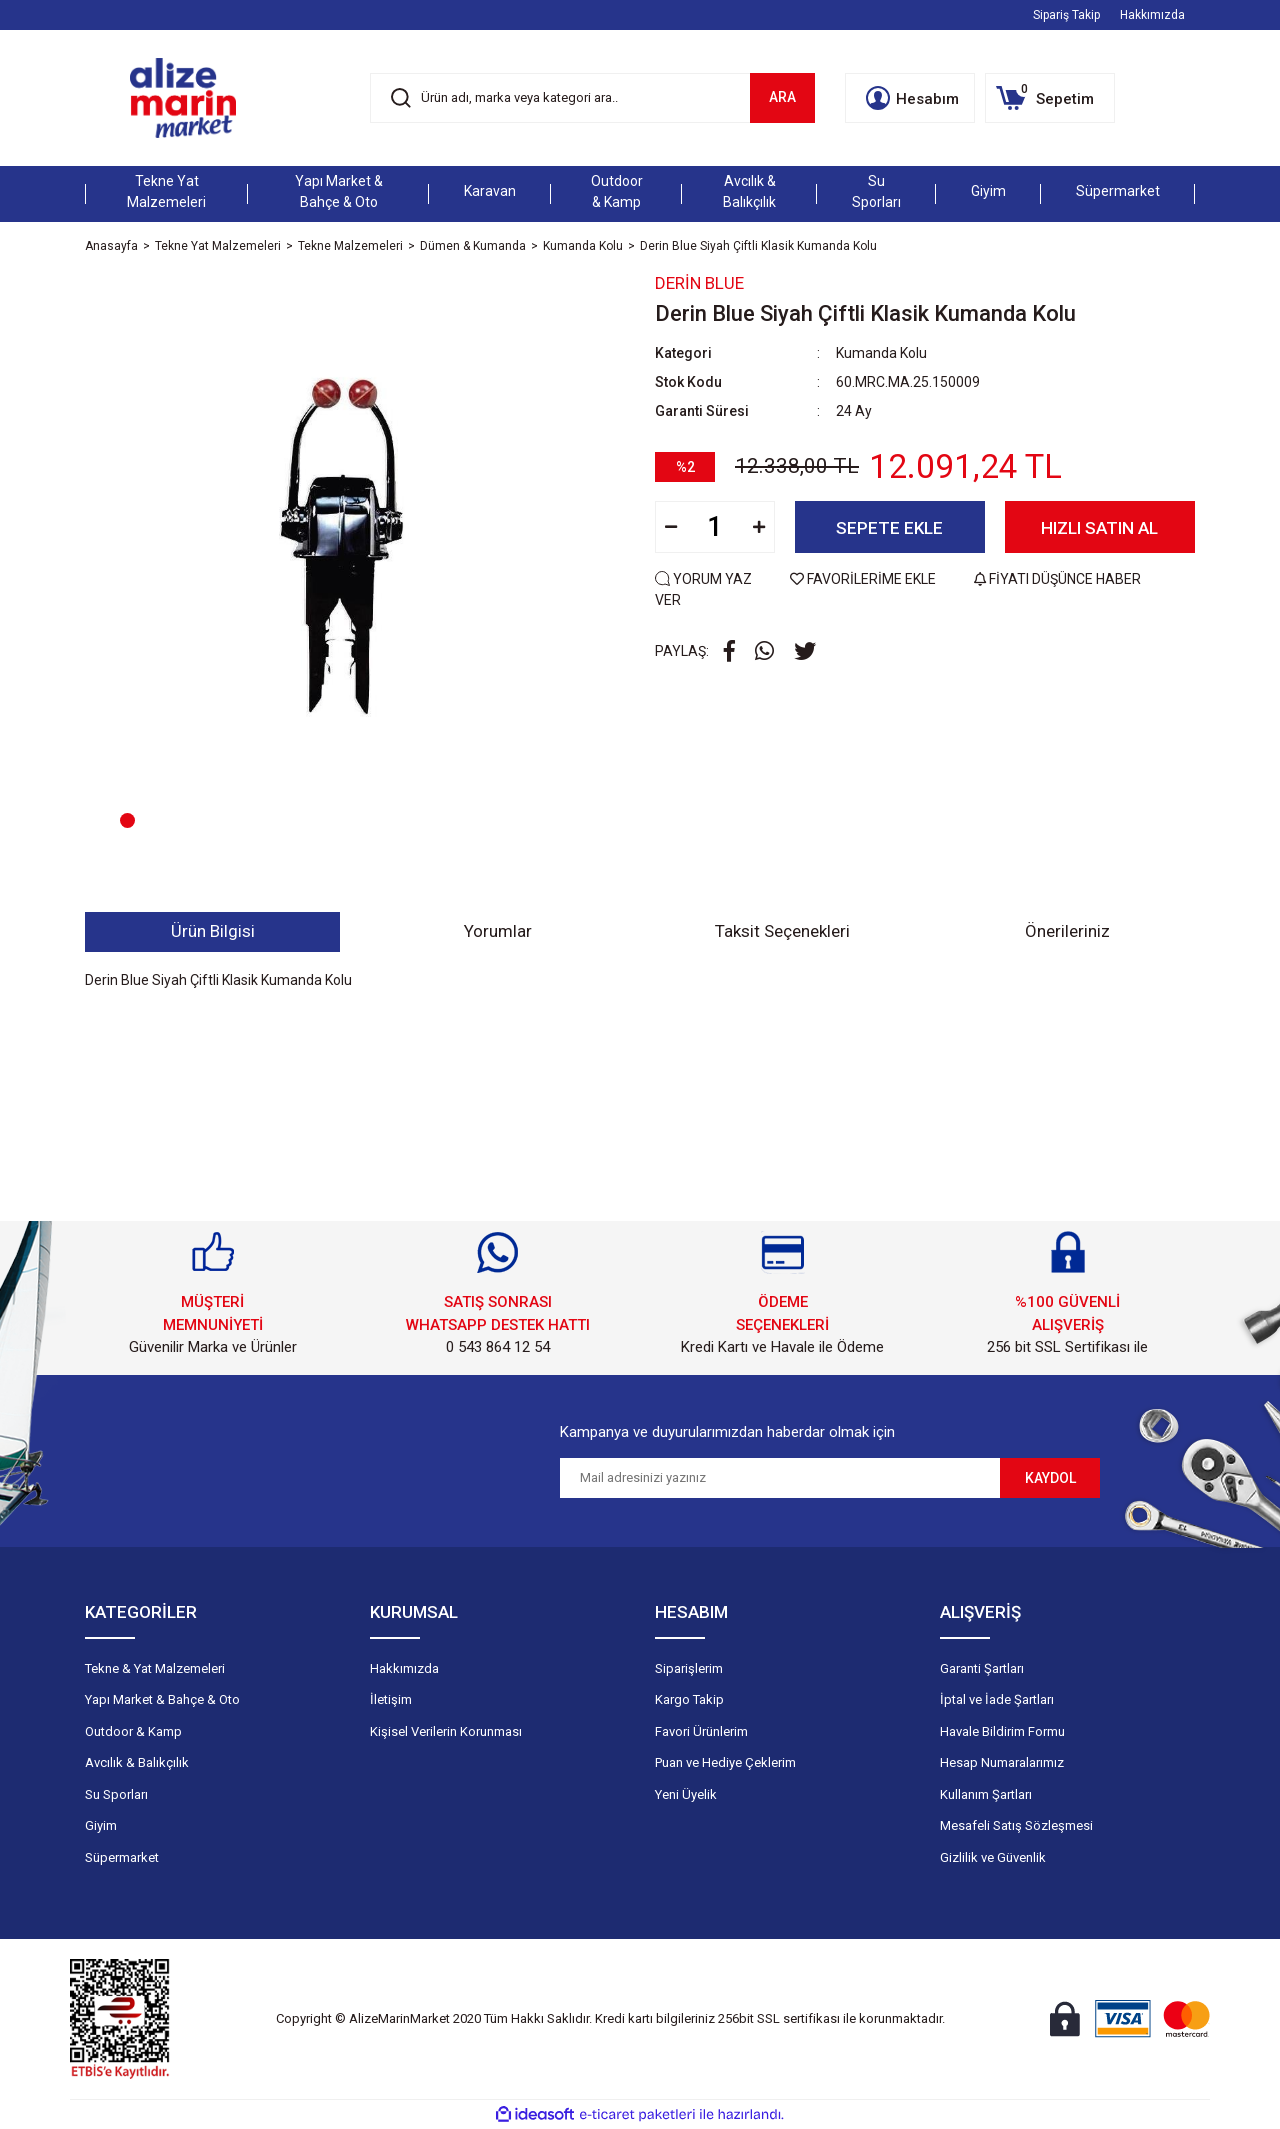 Image resolution: width=1280 pixels, height=2129 pixels. I want to click on Derin Blue, so click(699, 283).